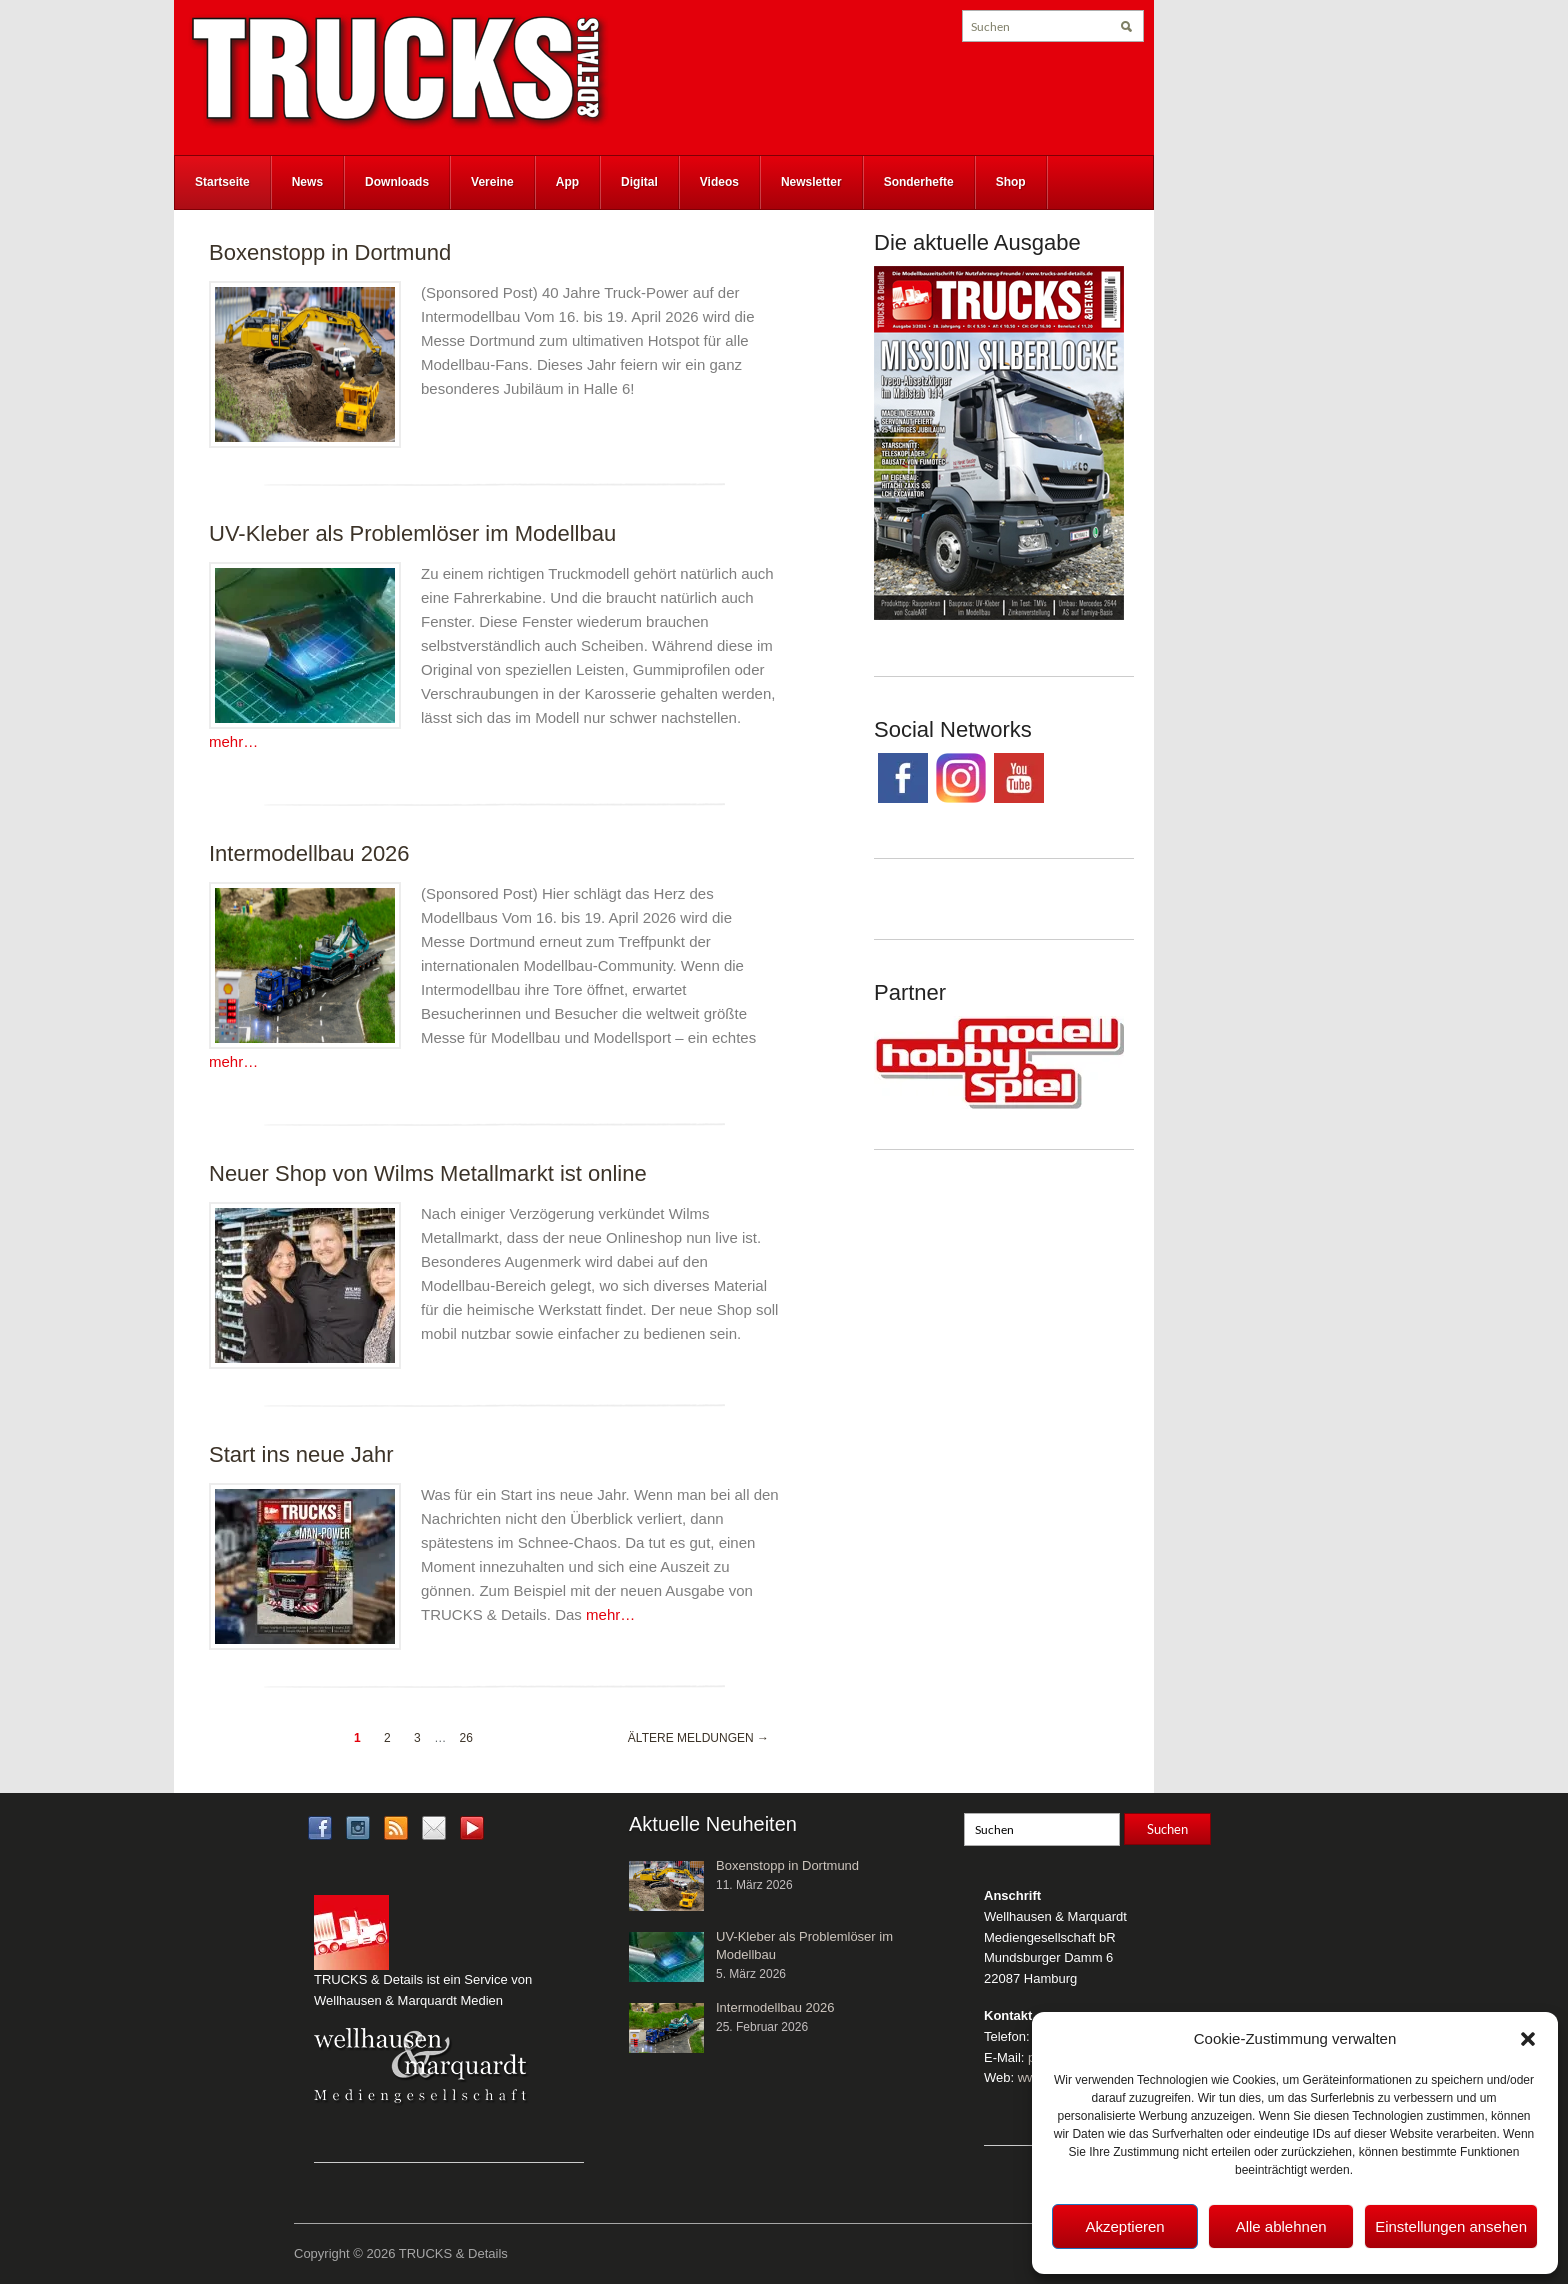 Image resolution: width=1568 pixels, height=2284 pixels. I want to click on UV-Kleber als Problemlöser im Modellbau, so click(412, 533).